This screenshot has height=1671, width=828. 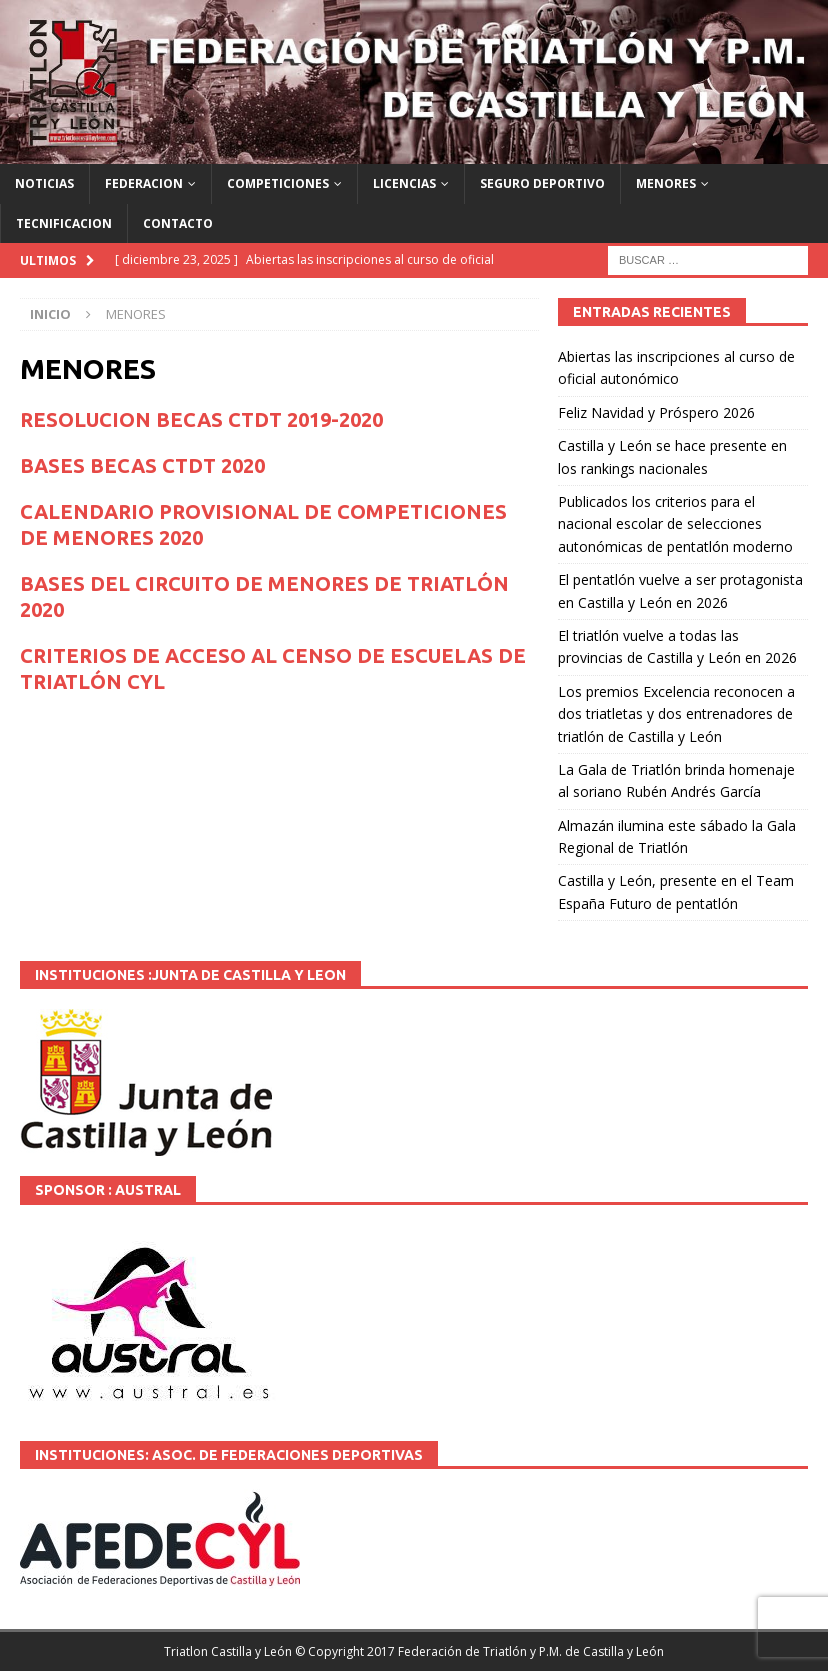 What do you see at coordinates (178, 223) in the screenshot?
I see `CONTACTO` at bounding box center [178, 223].